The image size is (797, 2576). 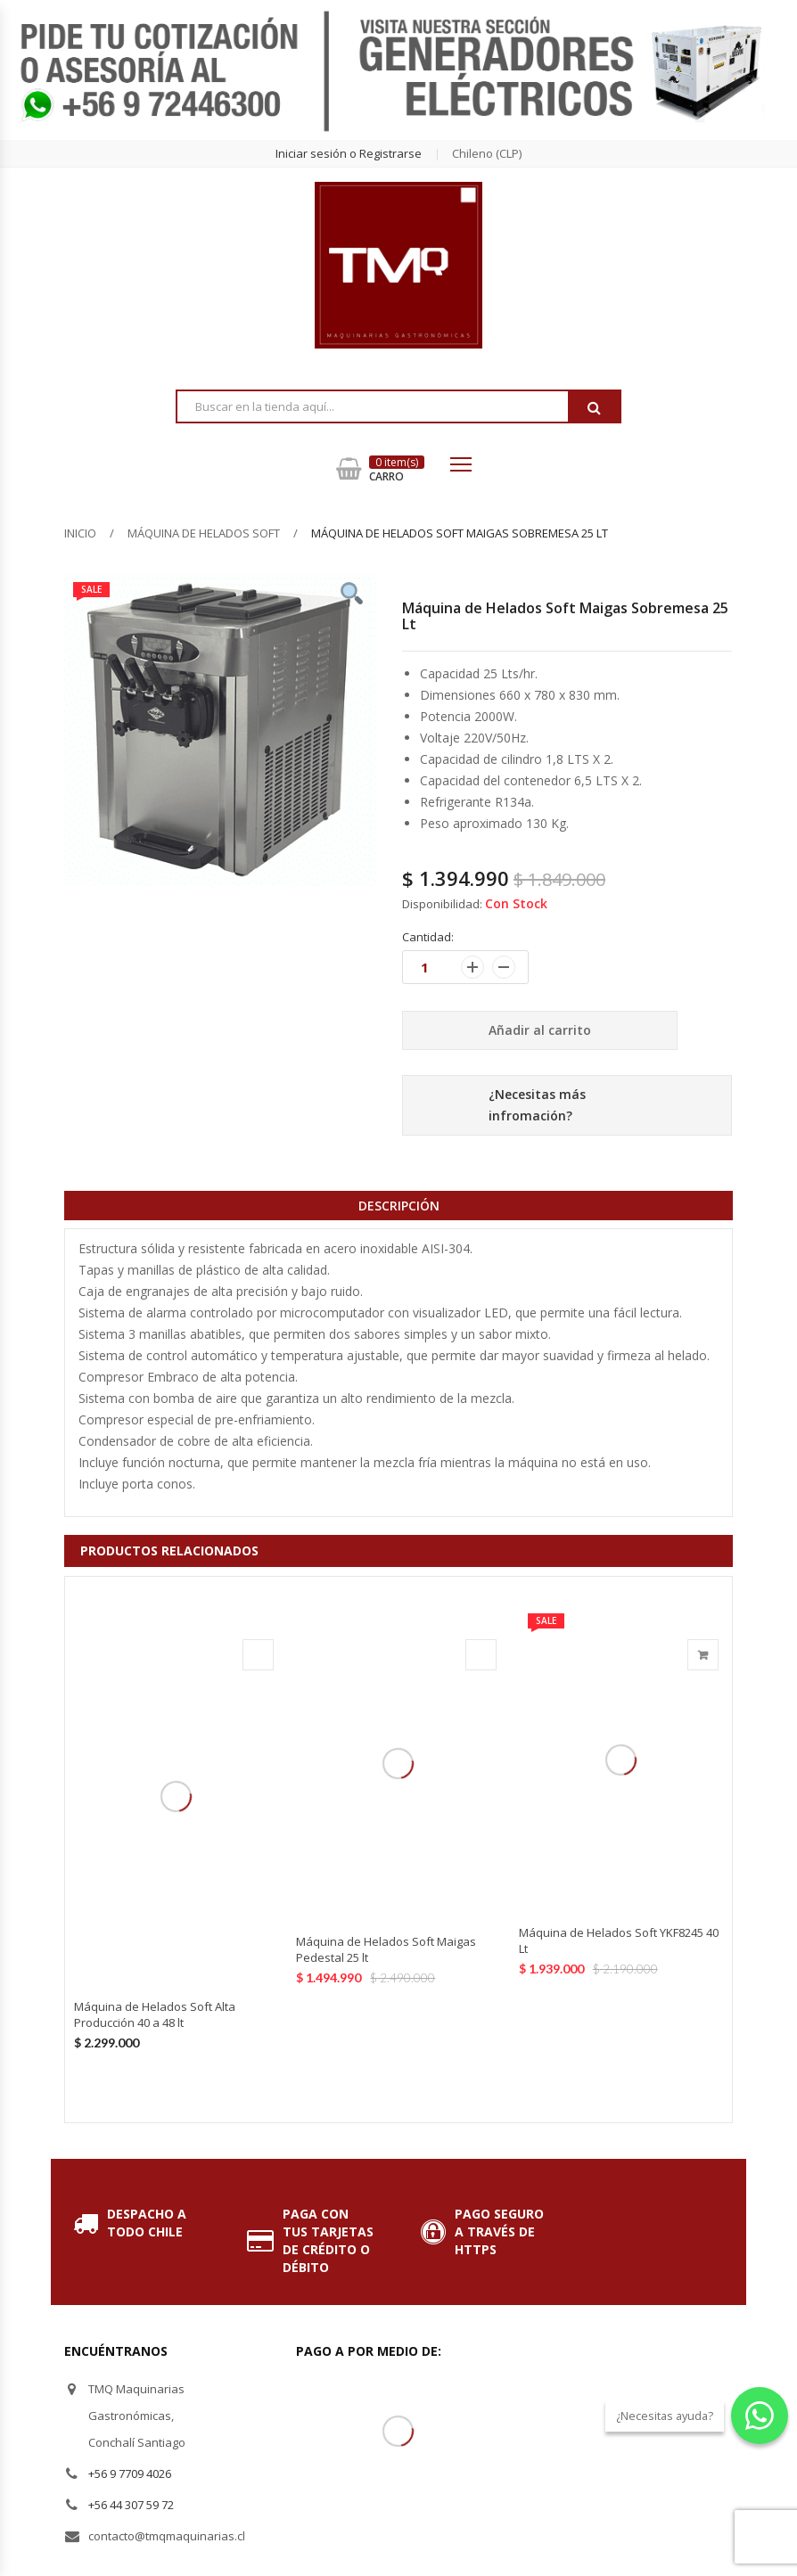 I want to click on Disponibilidad:, so click(x=442, y=904).